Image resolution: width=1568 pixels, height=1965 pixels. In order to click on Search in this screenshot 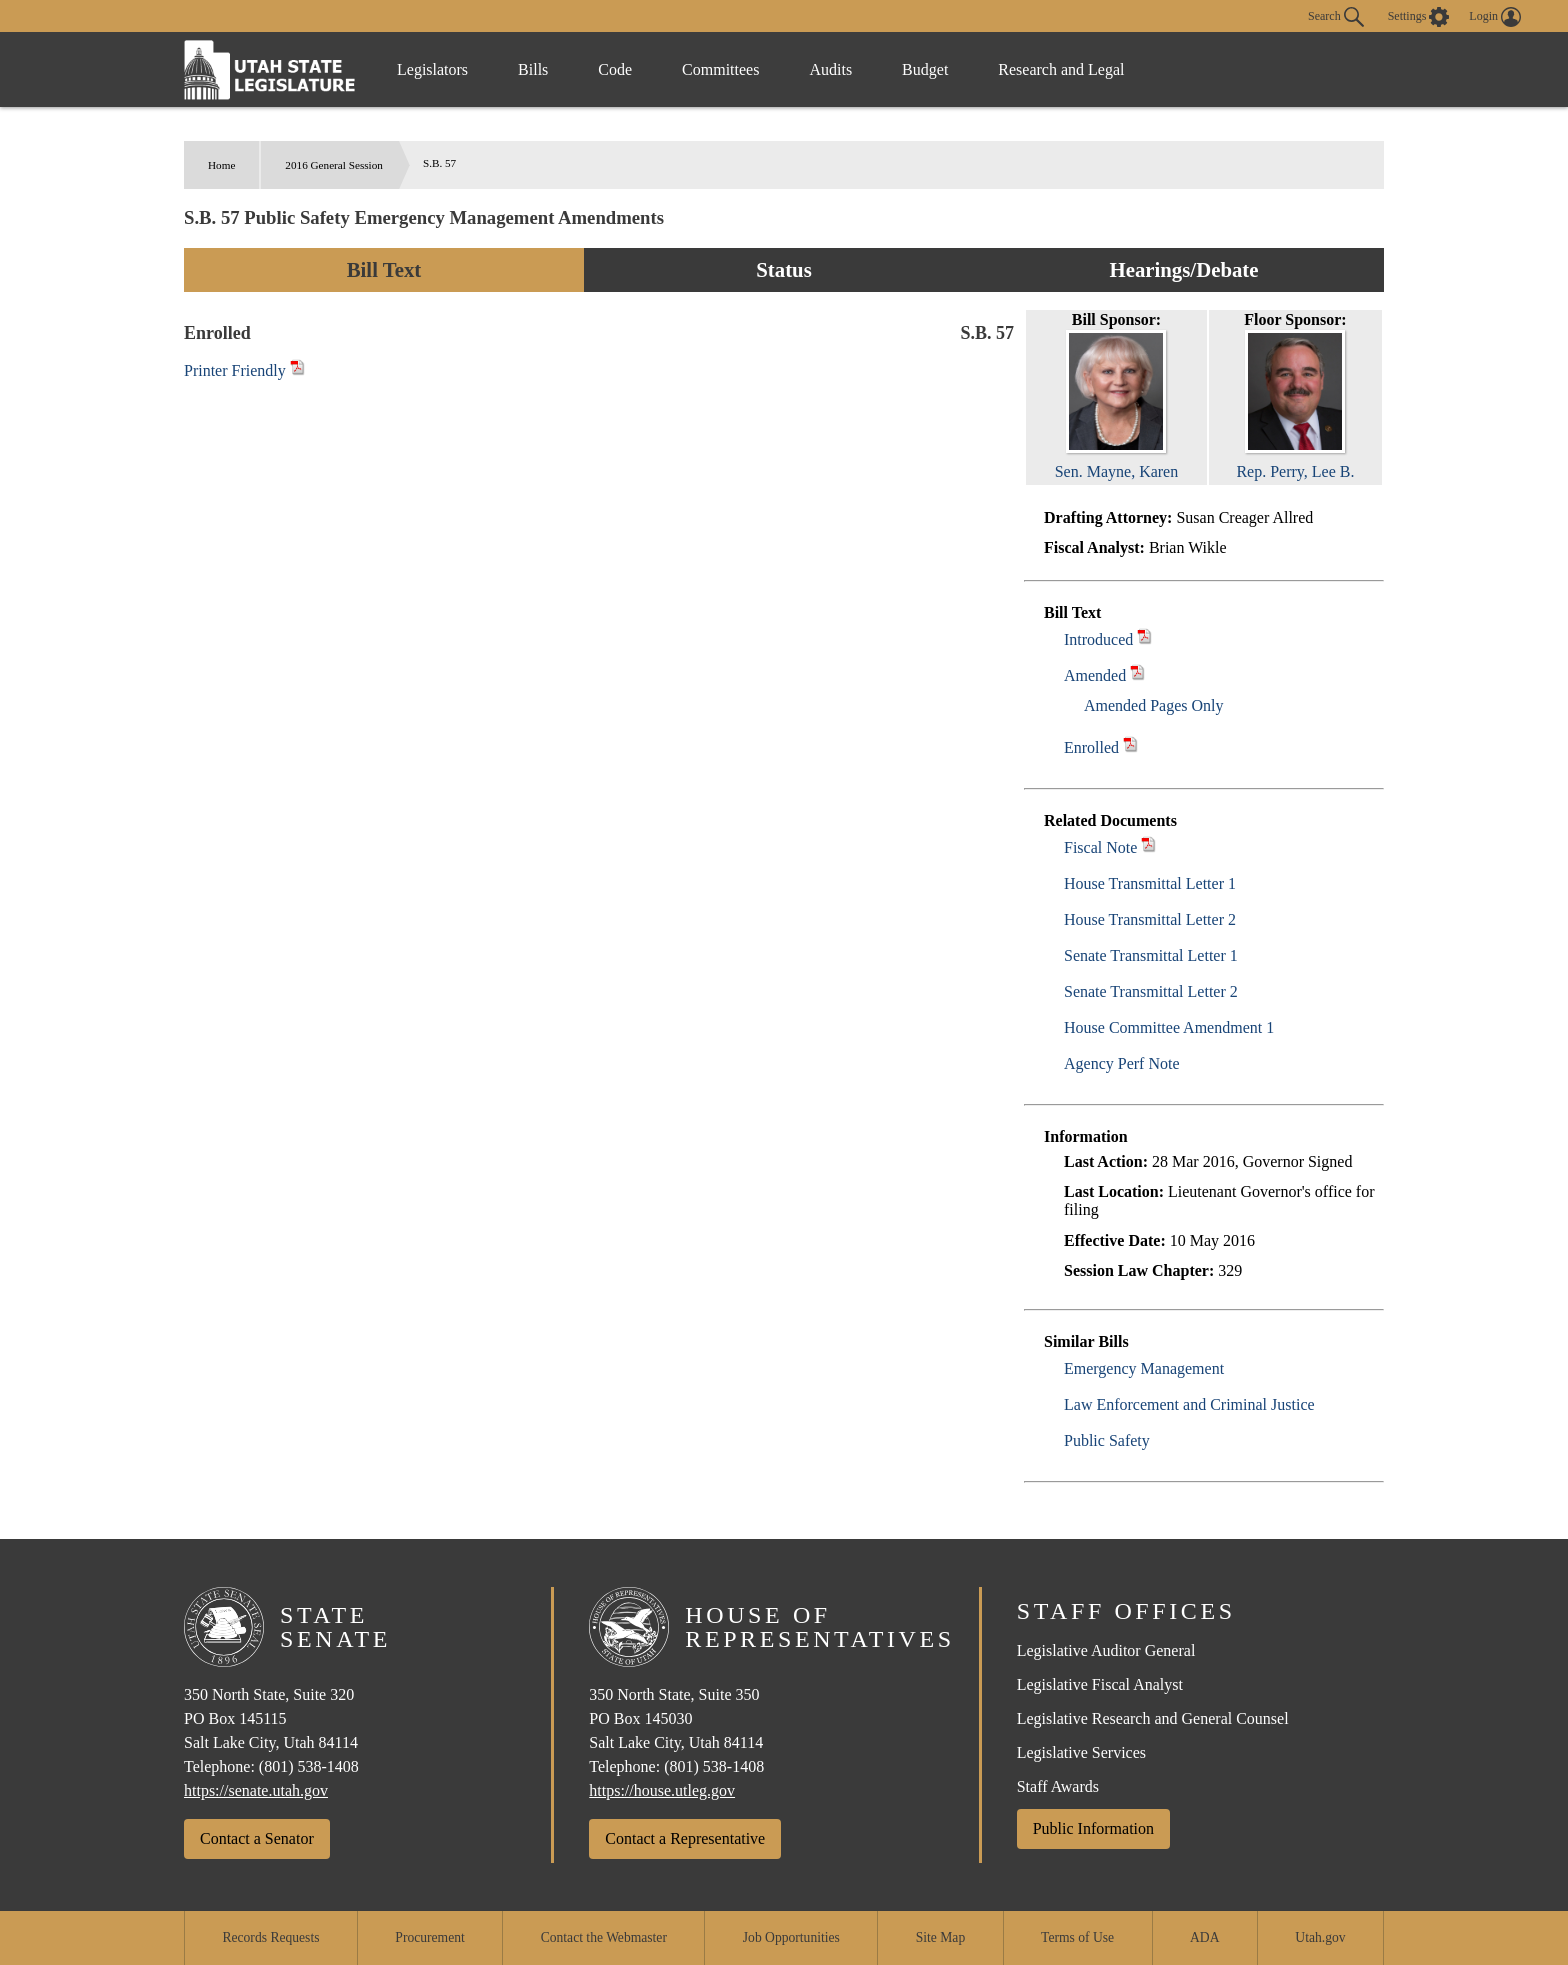, I will do `click(1336, 17)`.